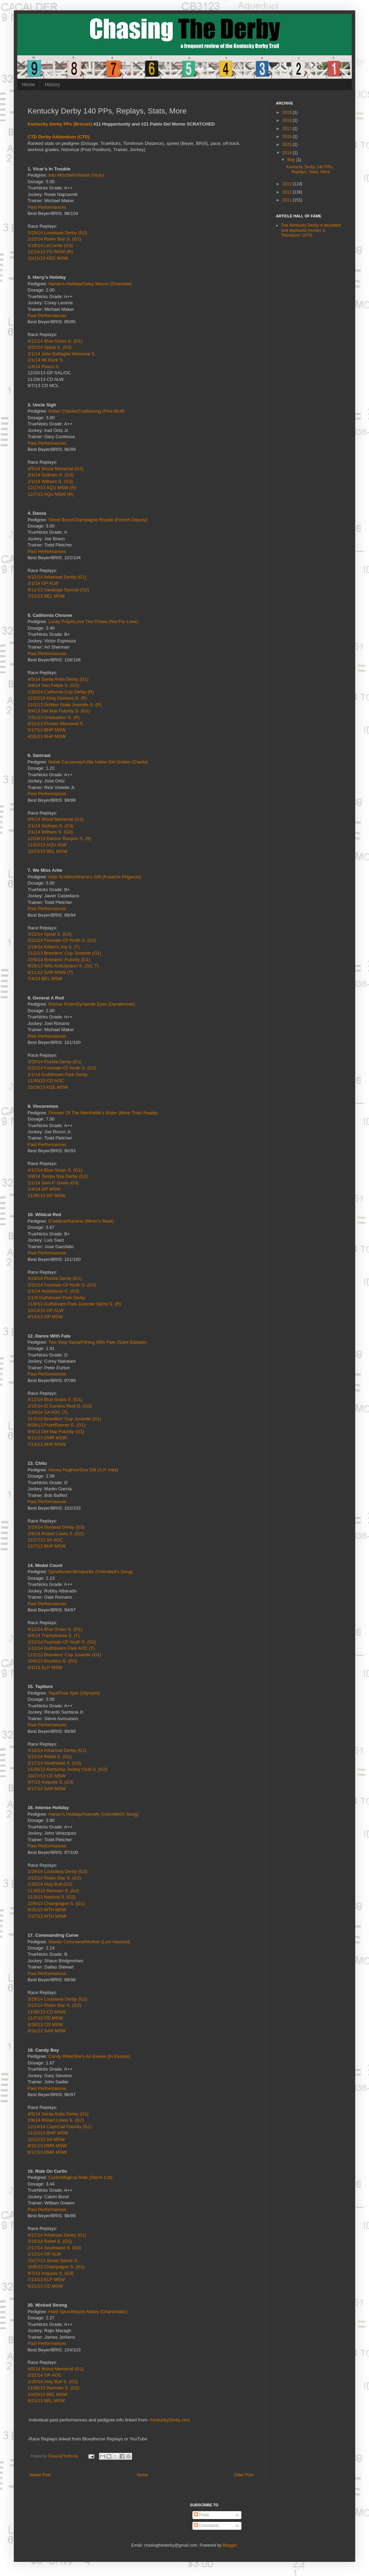  Describe the element at coordinates (48, 1412) in the screenshot. I see `1/24/14 SA AOC (T)` at that location.